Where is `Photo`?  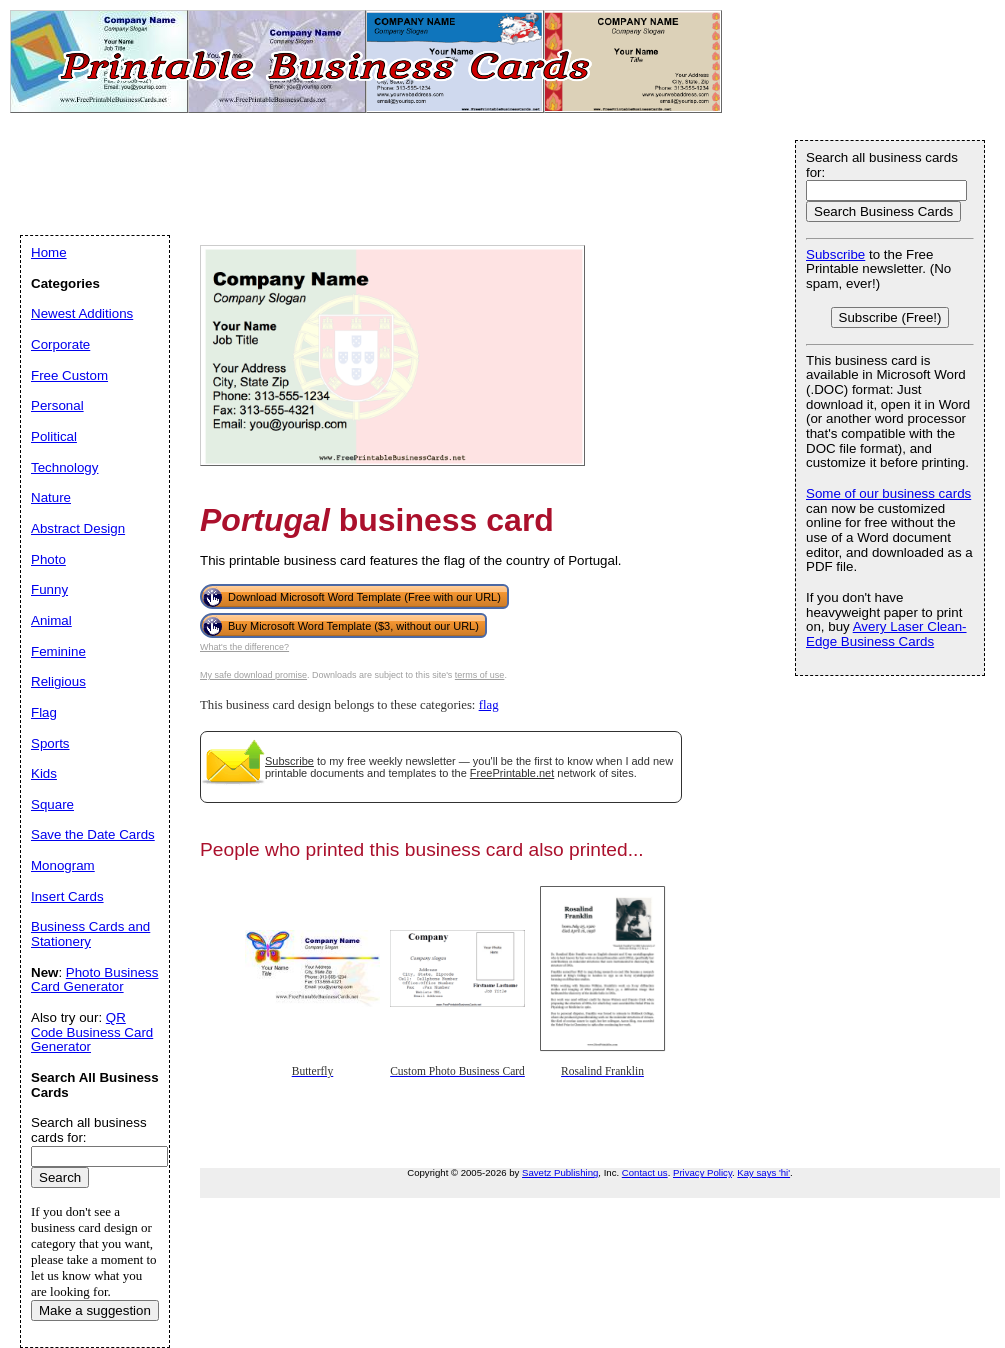
Photo is located at coordinates (48, 559).